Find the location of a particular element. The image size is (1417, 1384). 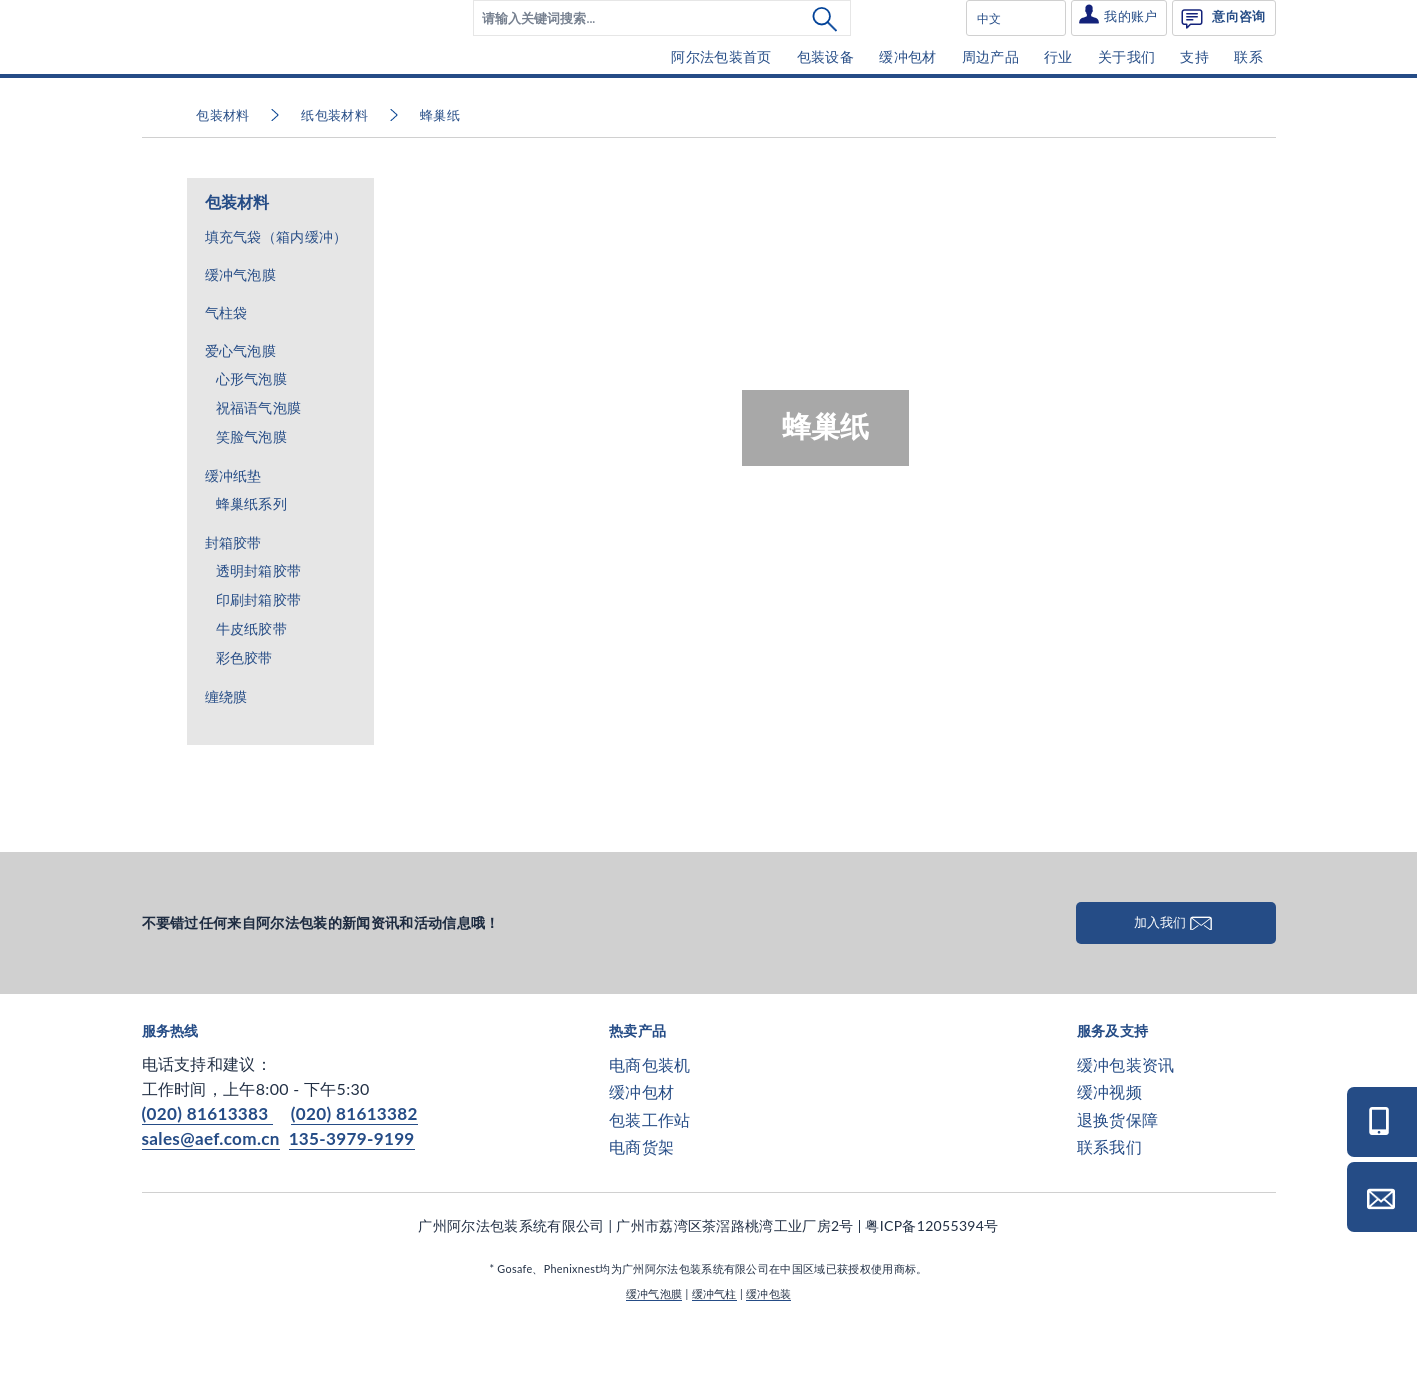

[menuitem] is located at coordinates (662, 48).